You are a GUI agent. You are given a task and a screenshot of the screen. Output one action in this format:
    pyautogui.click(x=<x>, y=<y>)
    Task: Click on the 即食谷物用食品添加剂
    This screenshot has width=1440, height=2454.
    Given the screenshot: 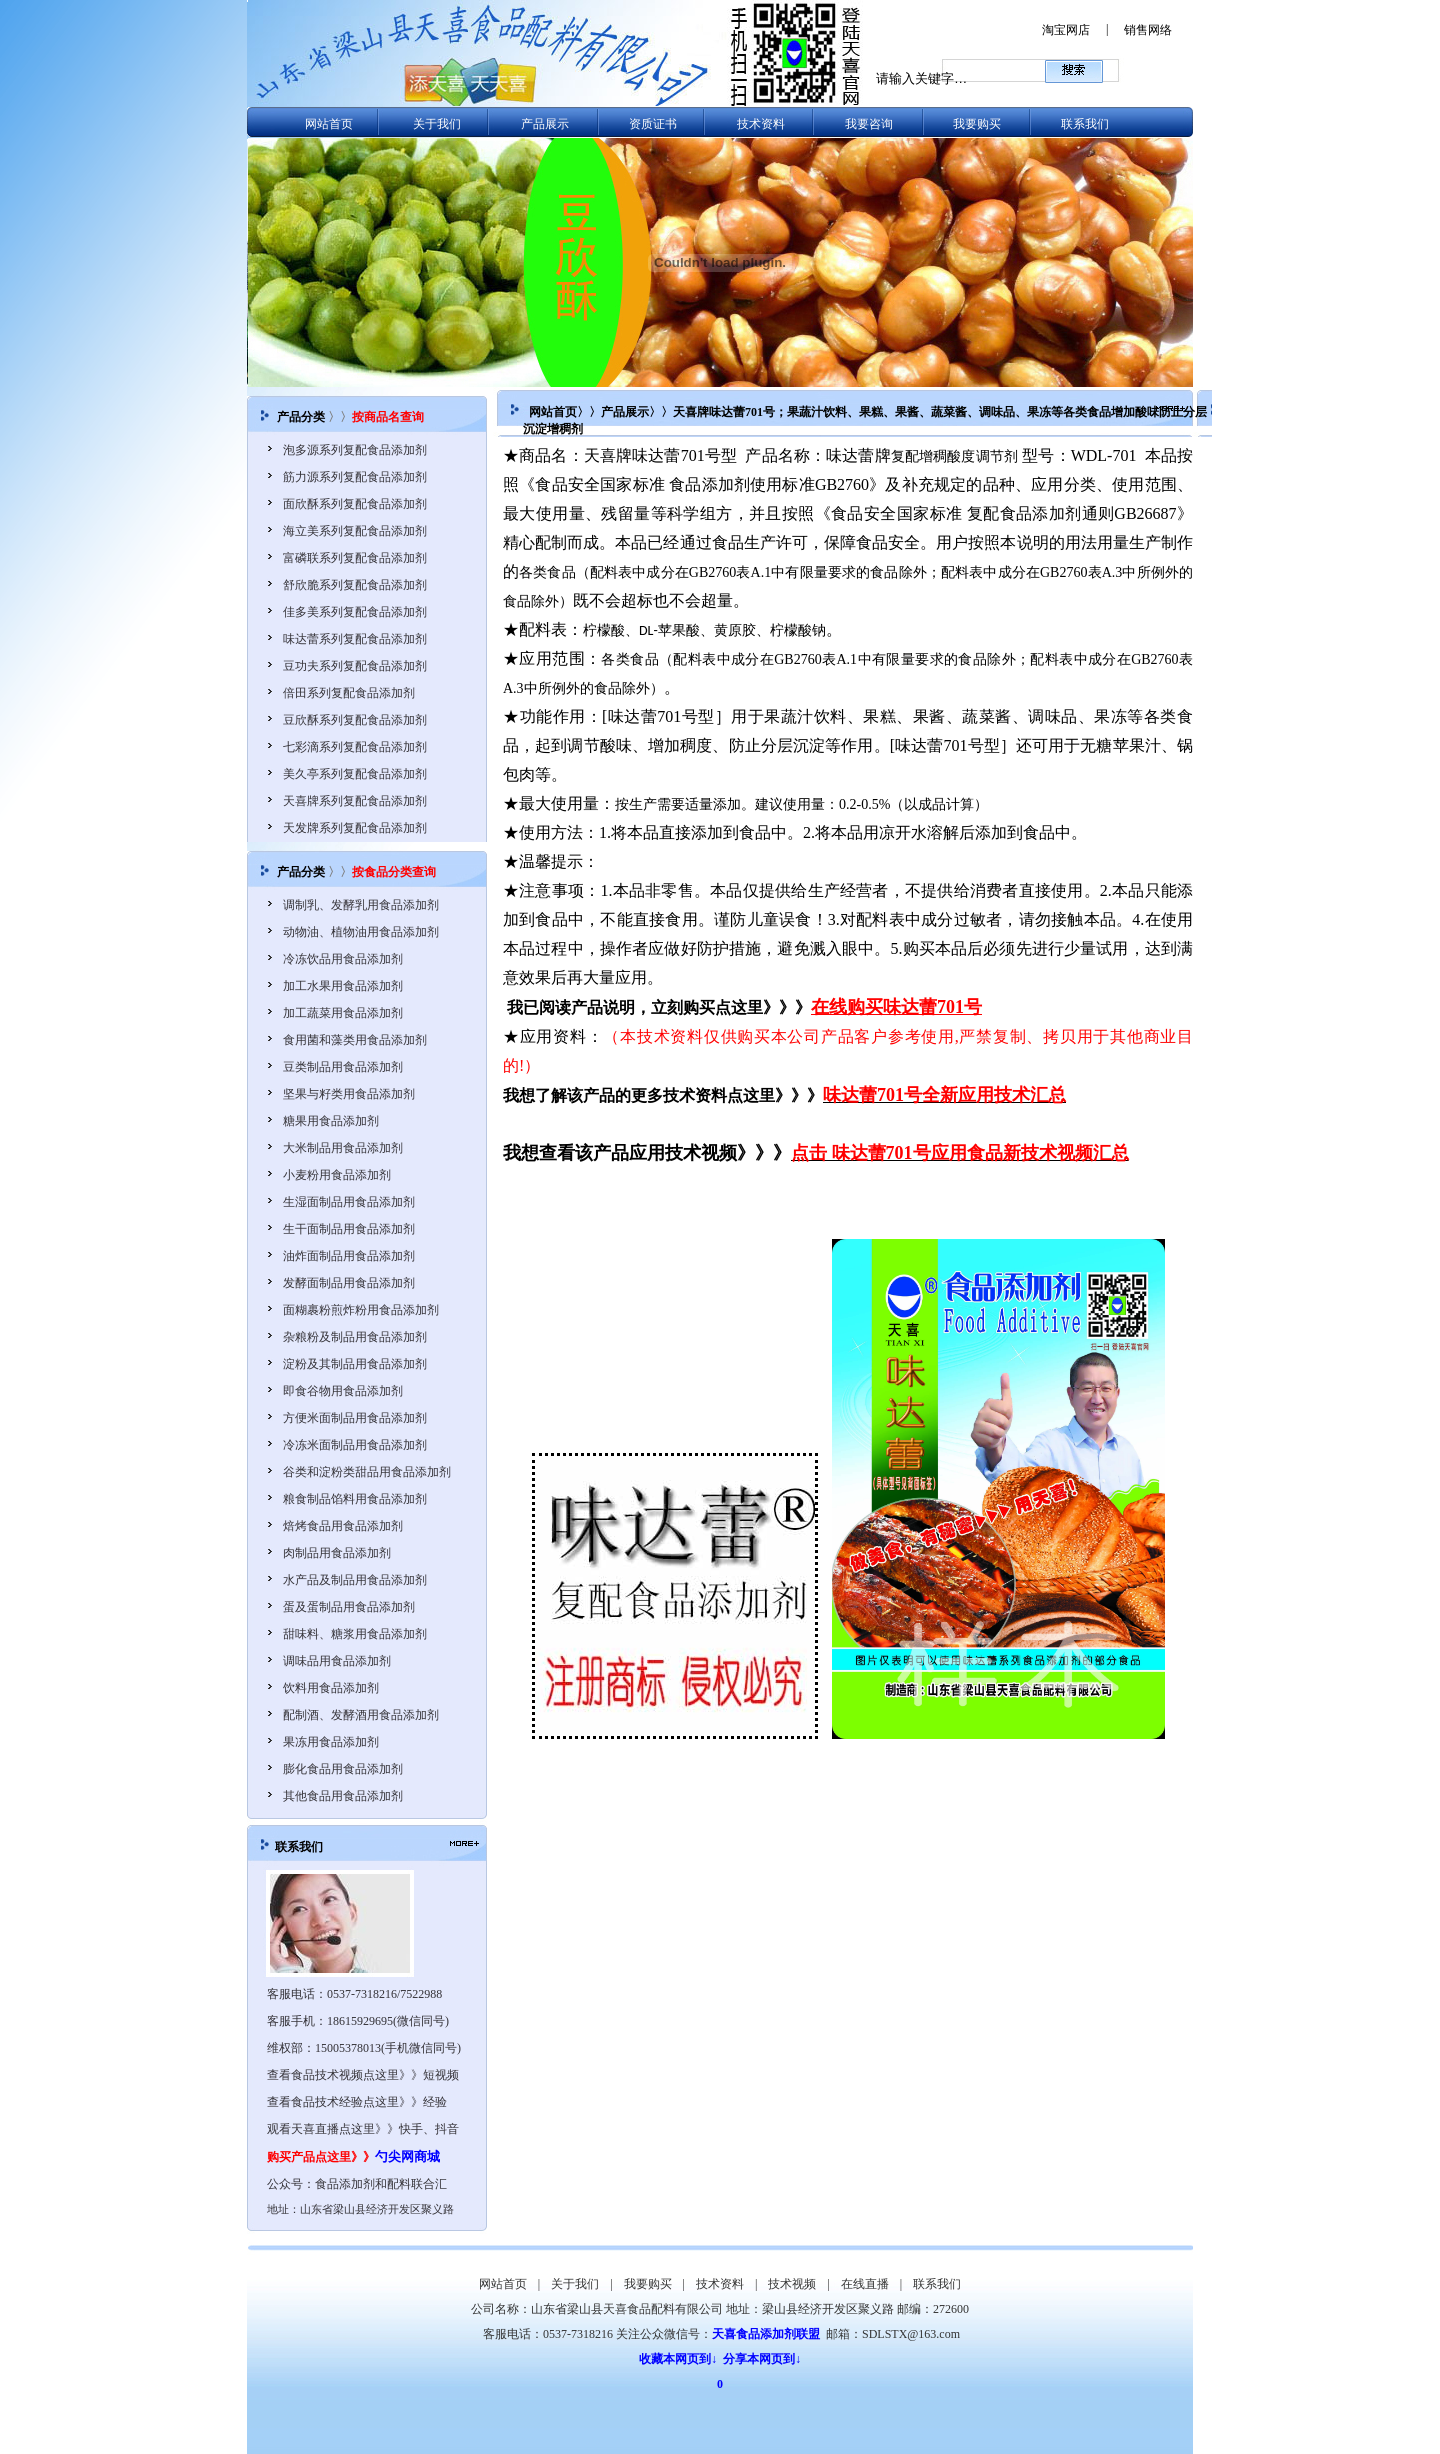 What is the action you would take?
    pyautogui.click(x=343, y=1391)
    